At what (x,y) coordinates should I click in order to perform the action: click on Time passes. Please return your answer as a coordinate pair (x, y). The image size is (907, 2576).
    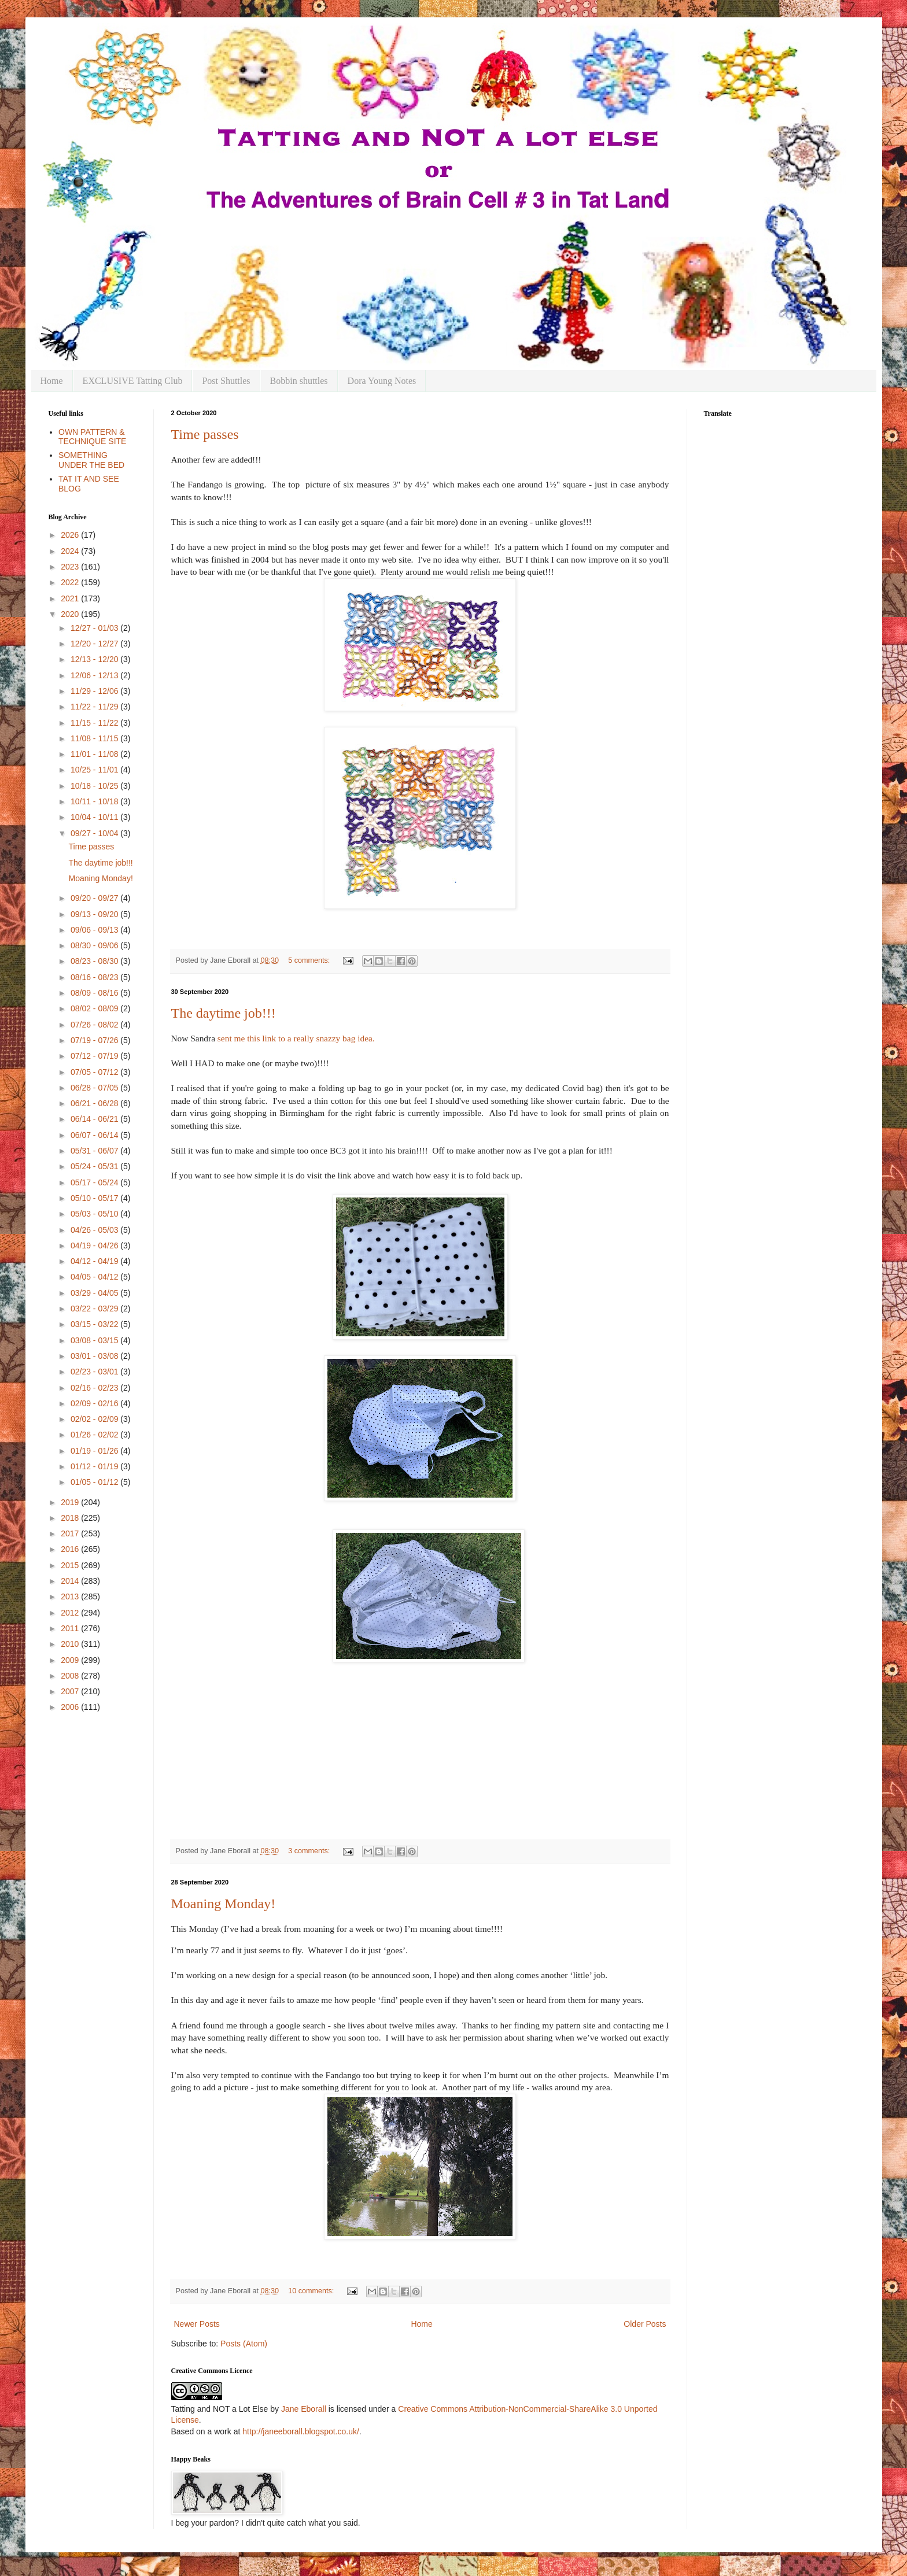
    Looking at the image, I should click on (205, 434).